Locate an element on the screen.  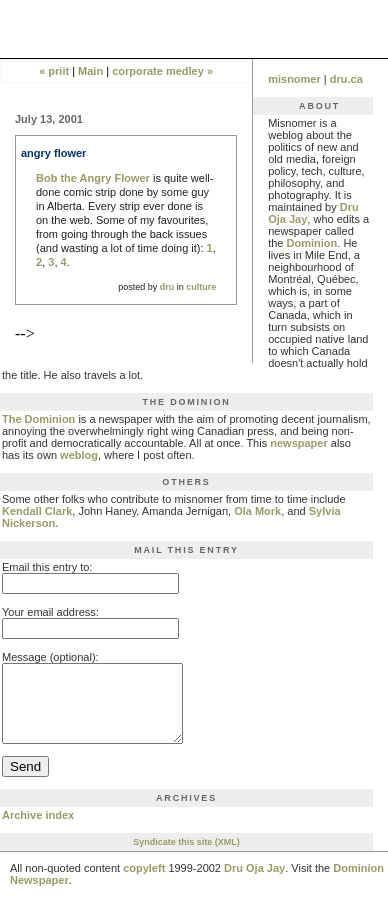
Kendall Clark is located at coordinates (37, 511).